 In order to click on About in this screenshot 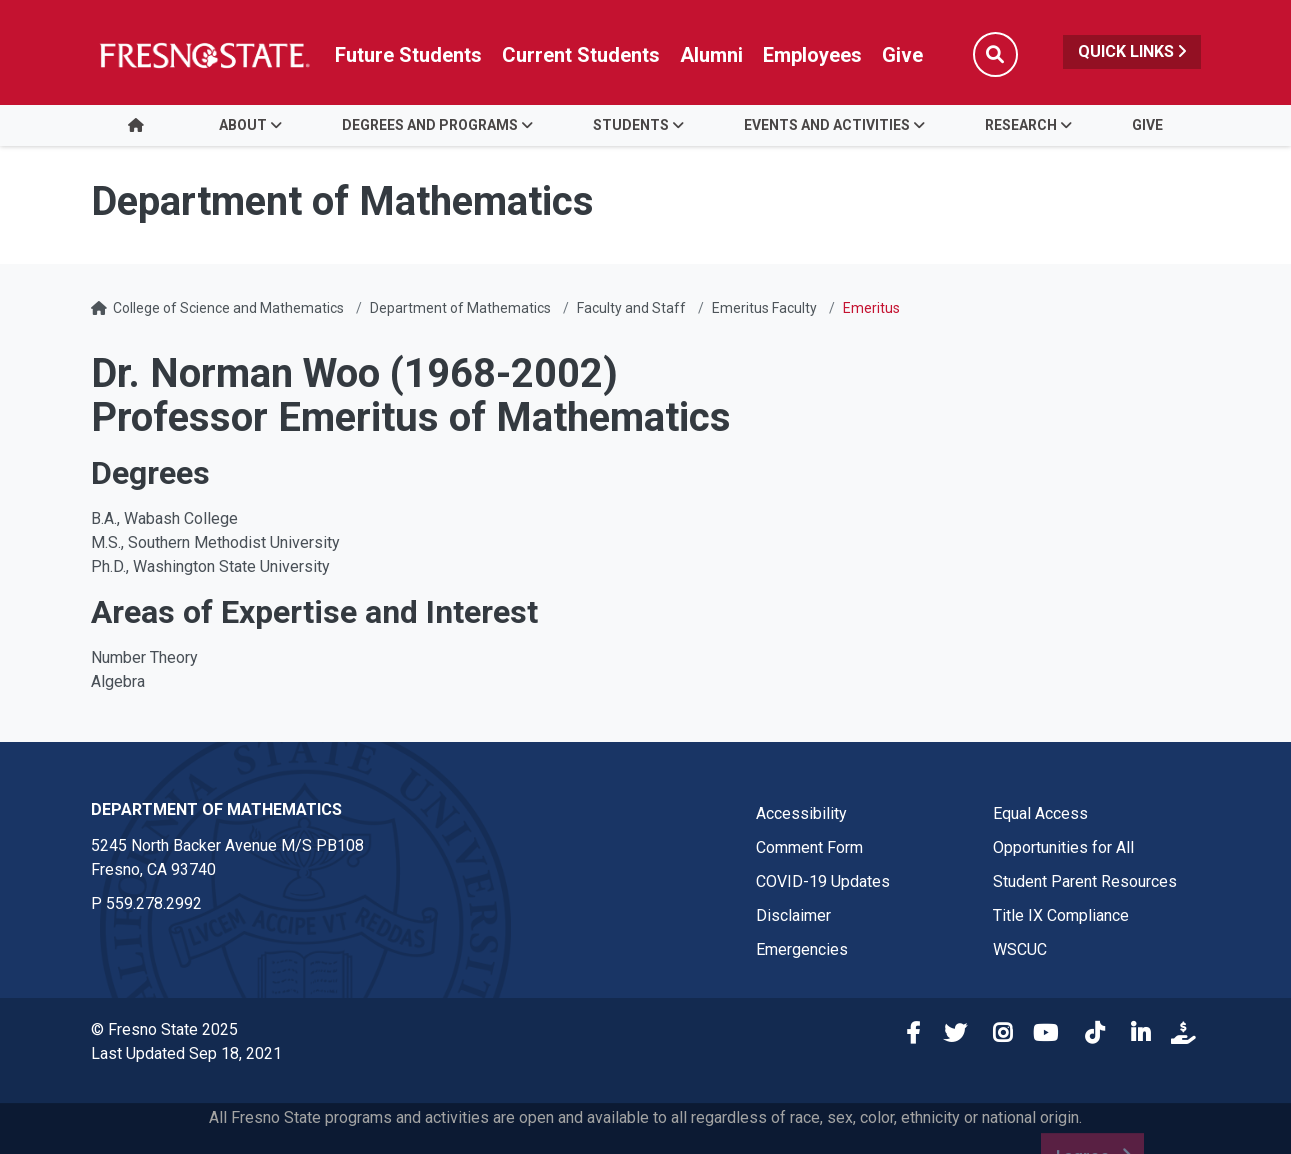, I will do `click(243, 125)`.